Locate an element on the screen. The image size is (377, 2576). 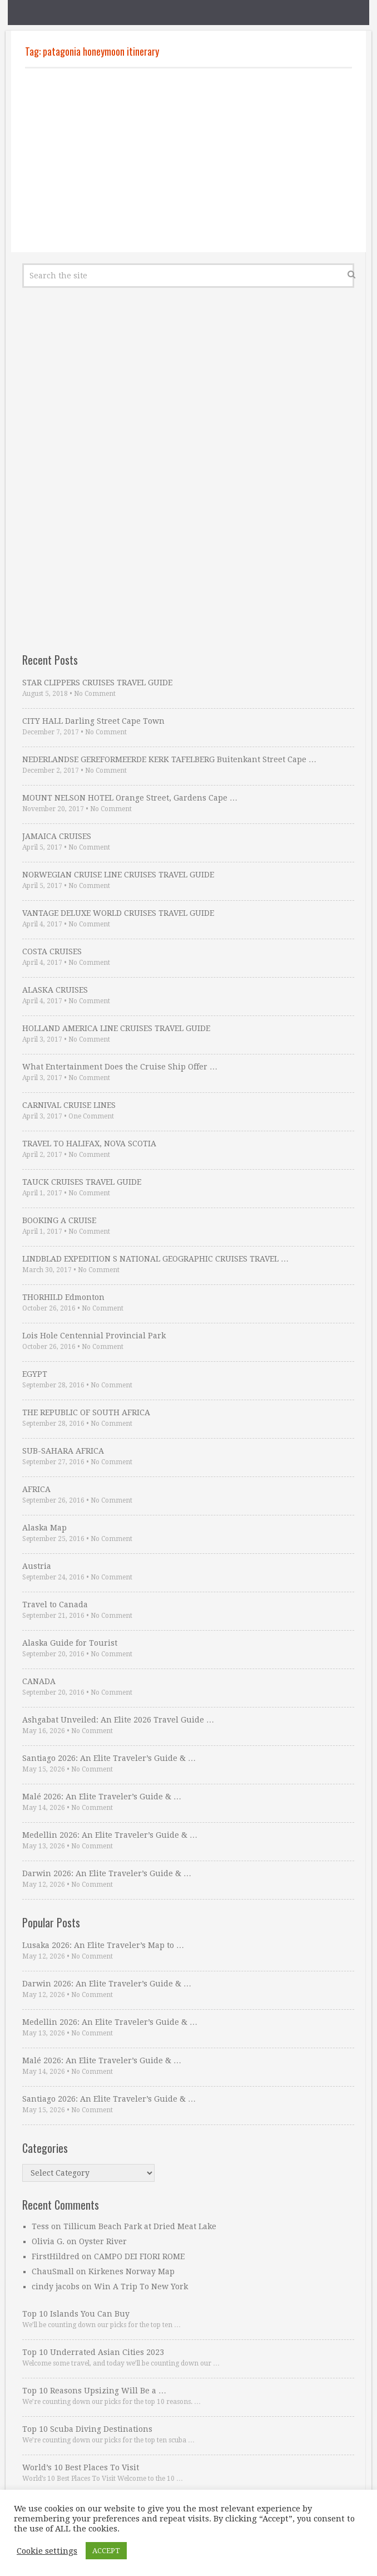
Medellin 2026: An Elite Traveler’s Guide & … is located at coordinates (109, 1835).